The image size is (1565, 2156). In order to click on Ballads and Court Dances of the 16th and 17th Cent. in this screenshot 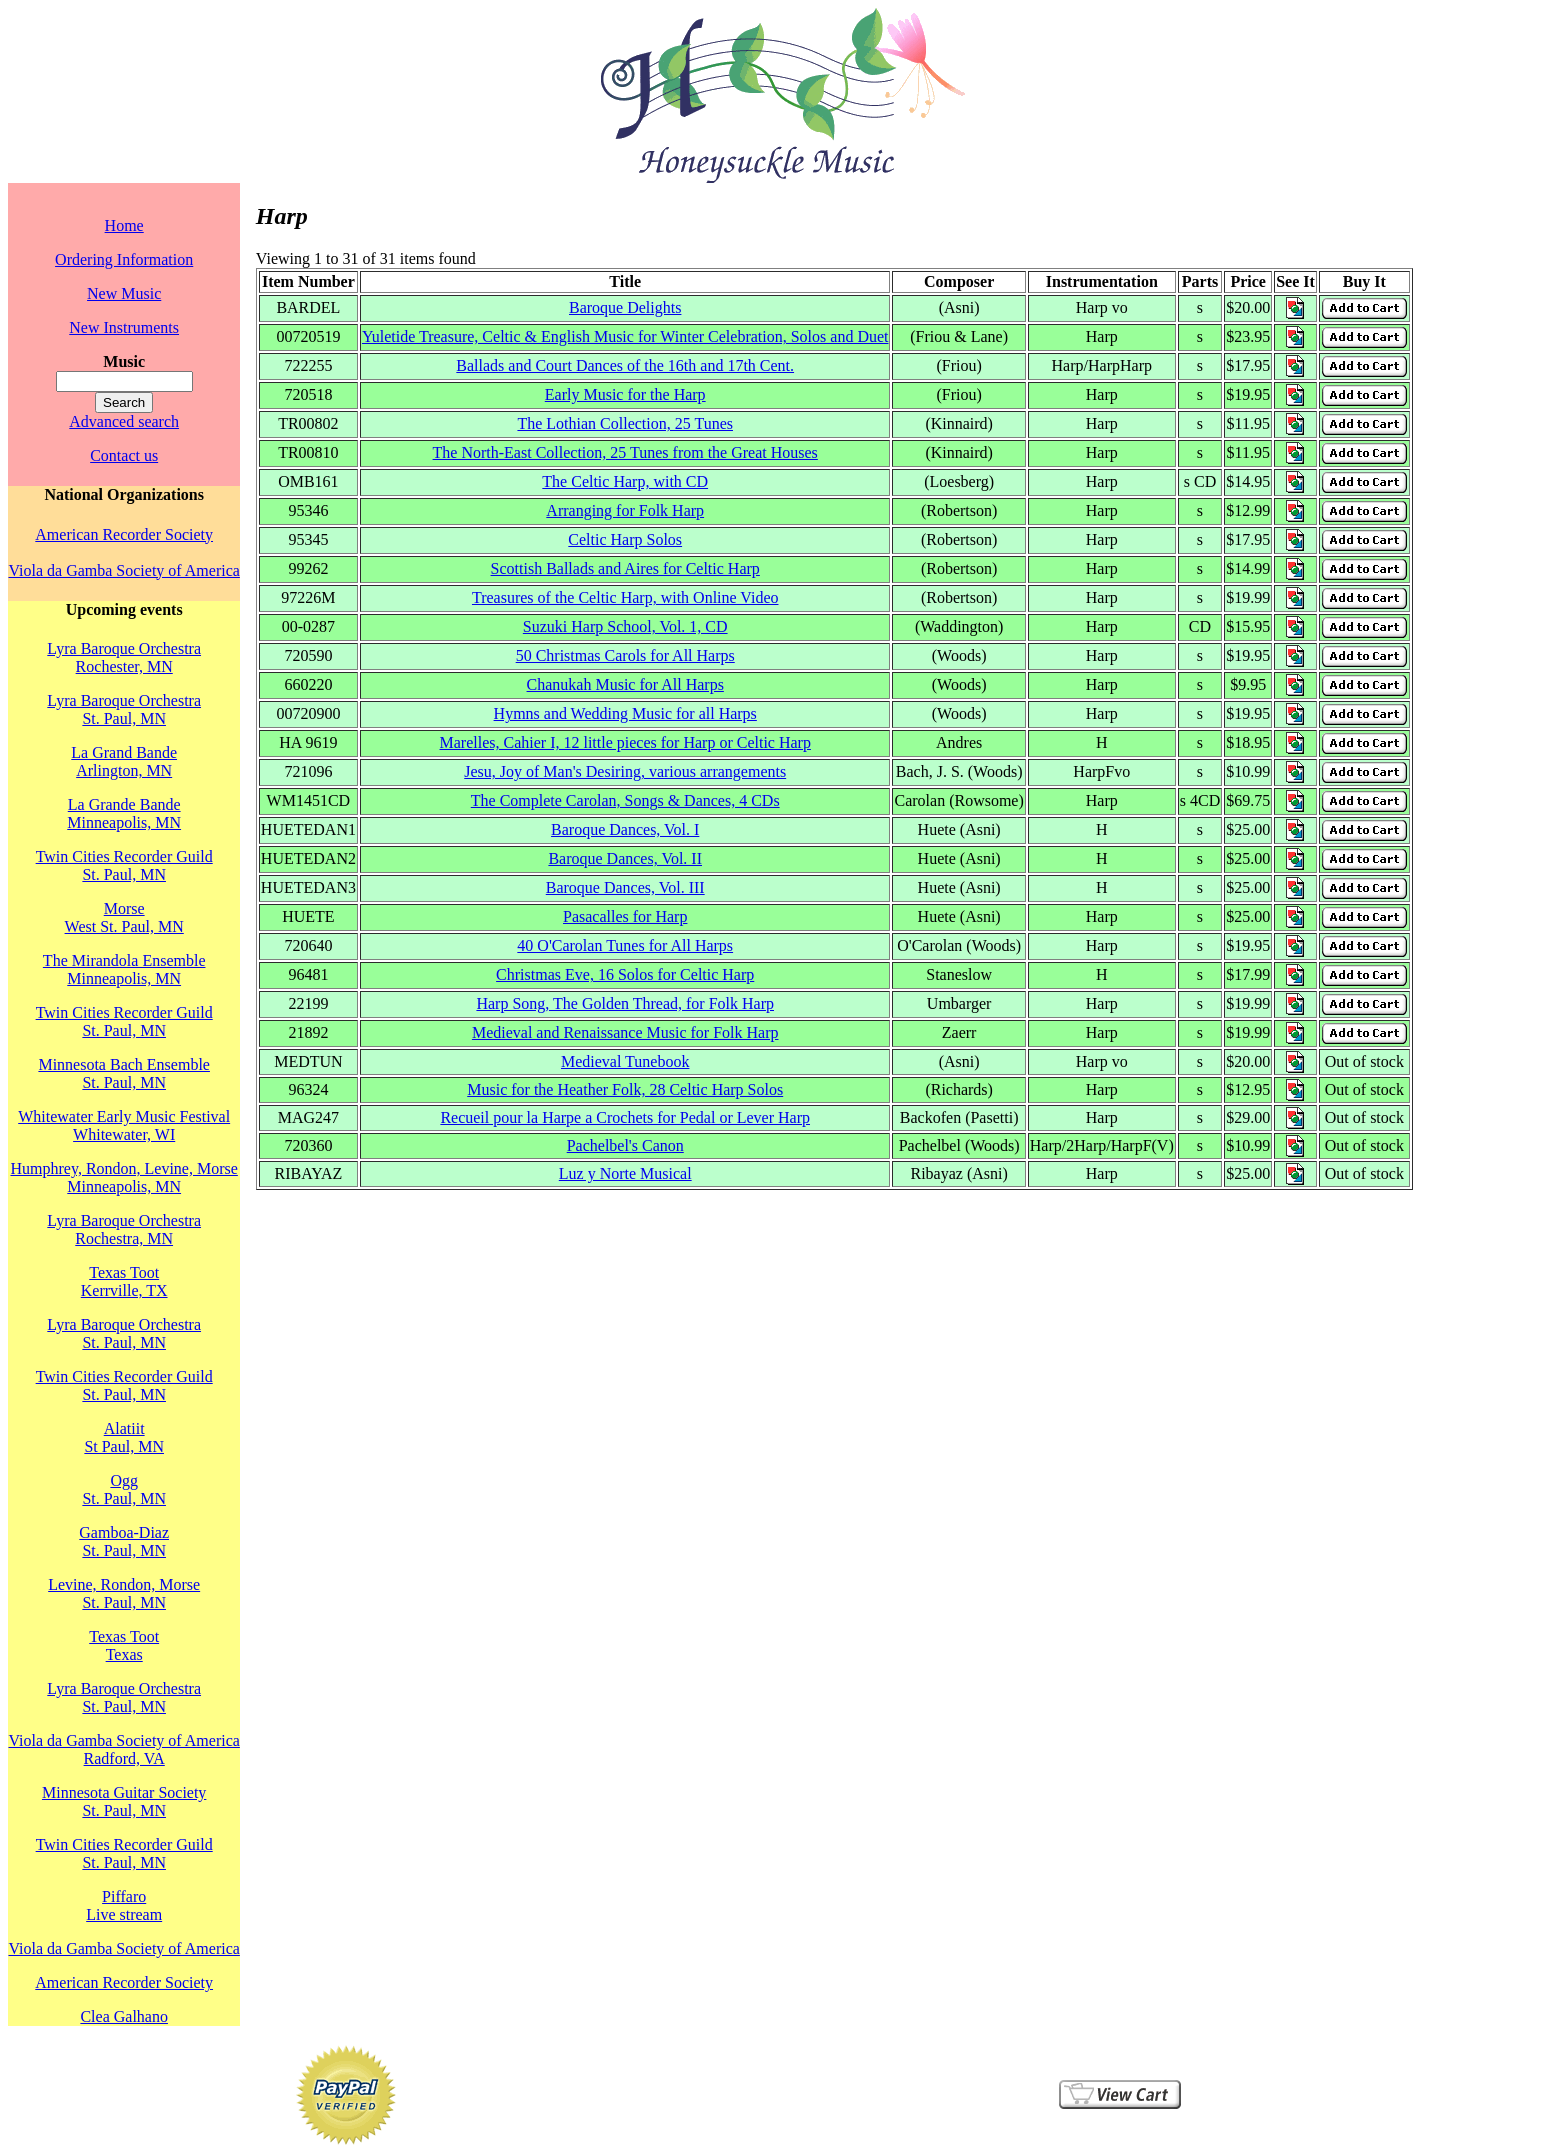, I will do `click(625, 365)`.